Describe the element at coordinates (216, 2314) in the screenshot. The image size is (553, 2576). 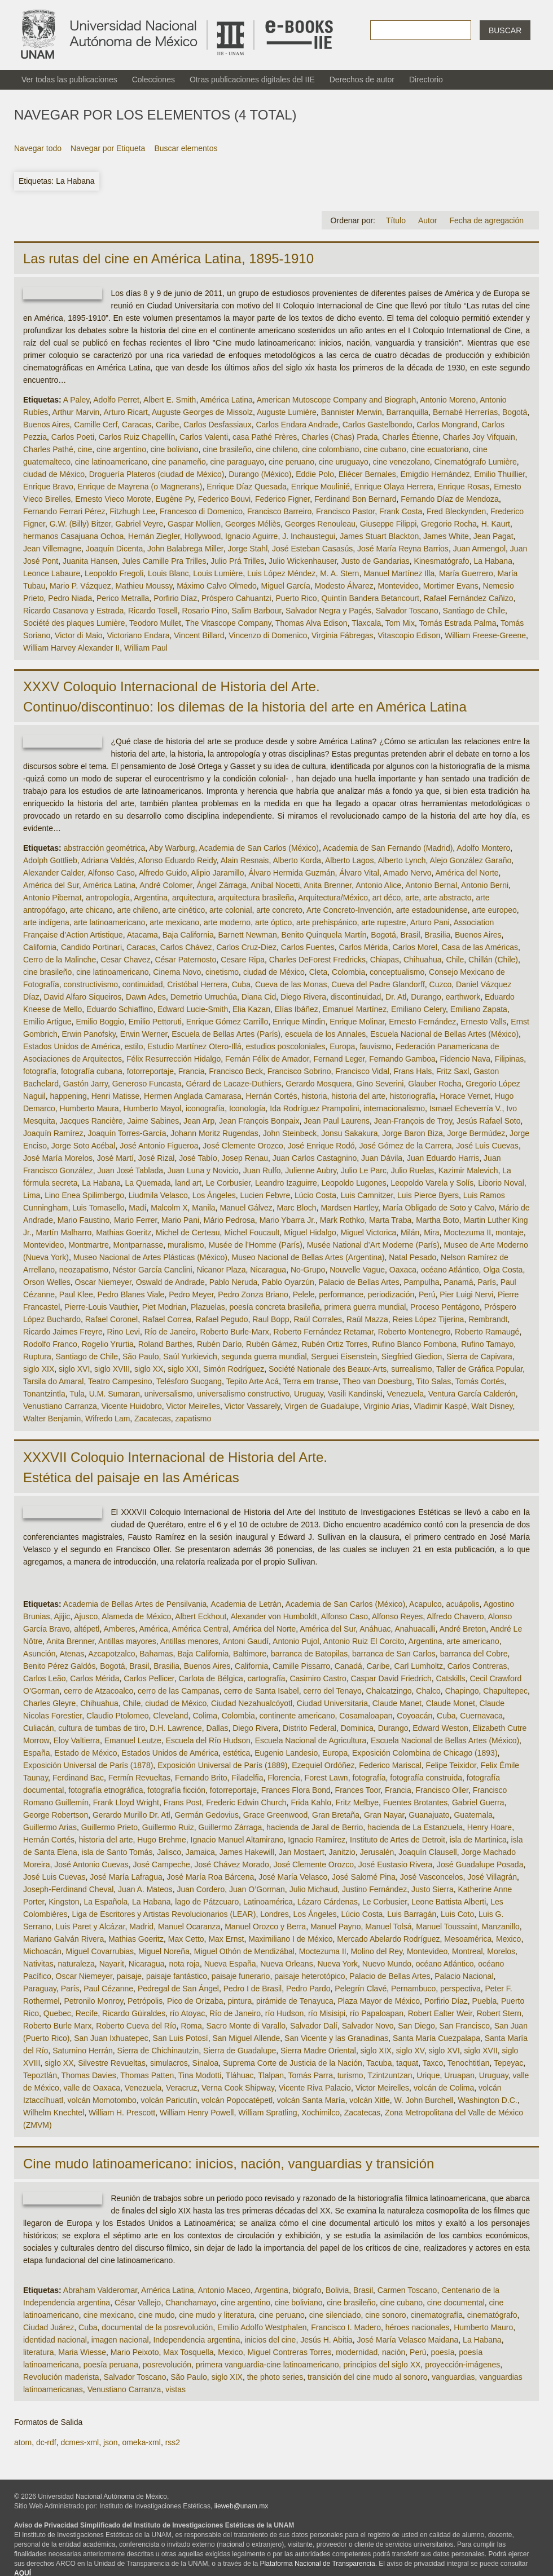
I see `cine mudo y literatura` at that location.